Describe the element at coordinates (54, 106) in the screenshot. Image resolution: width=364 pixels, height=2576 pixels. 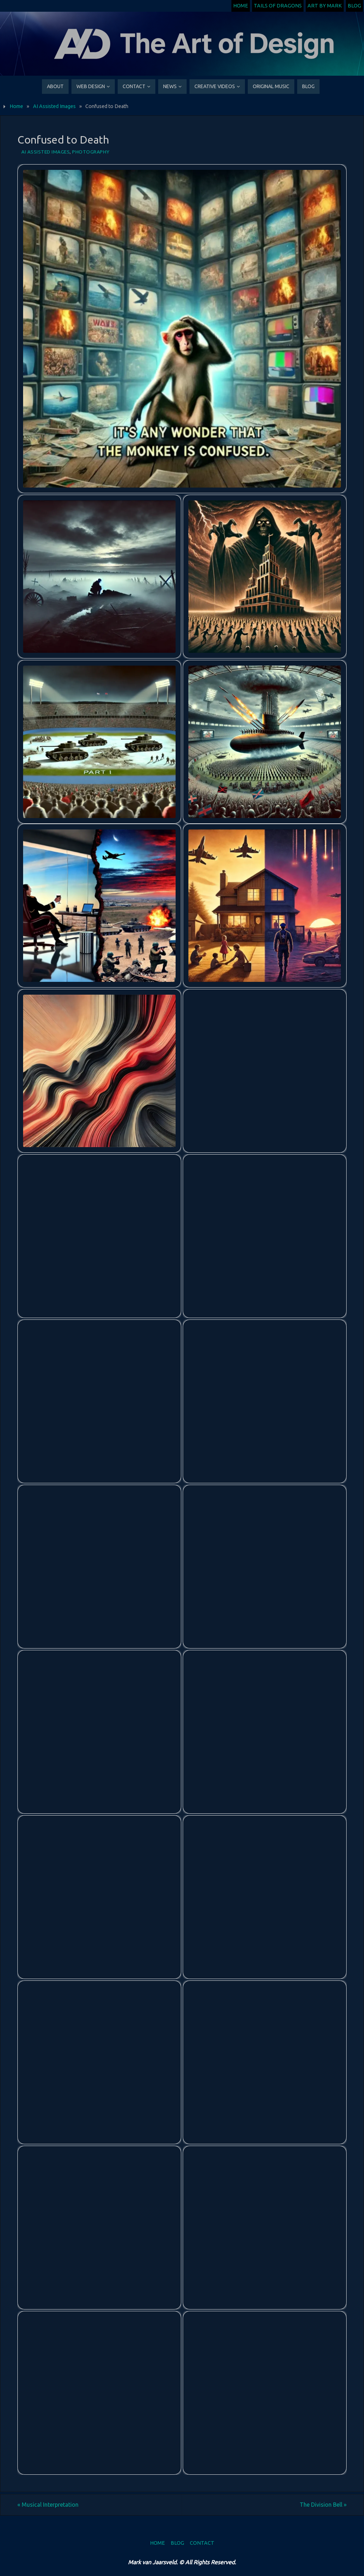
I see `AI Assisted Images` at that location.